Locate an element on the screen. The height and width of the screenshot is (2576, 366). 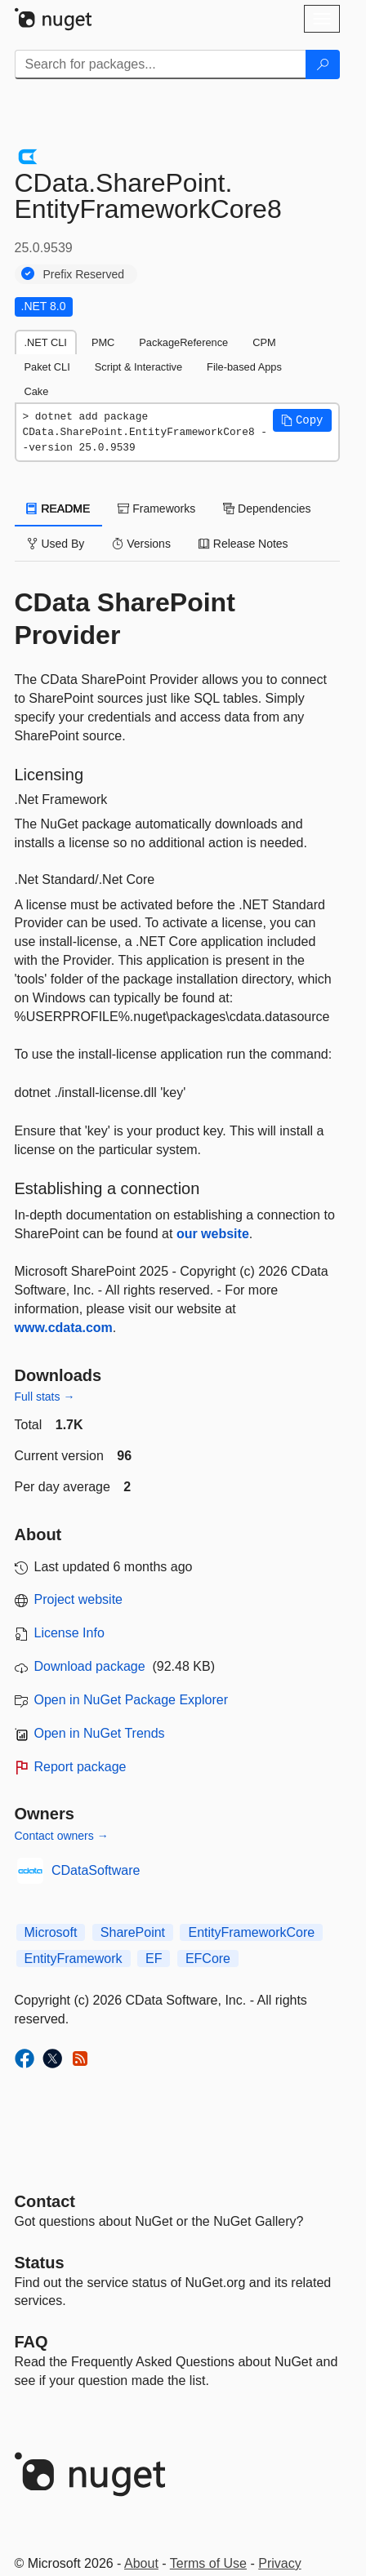
[Enter packages to search] is located at coordinates (160, 64).